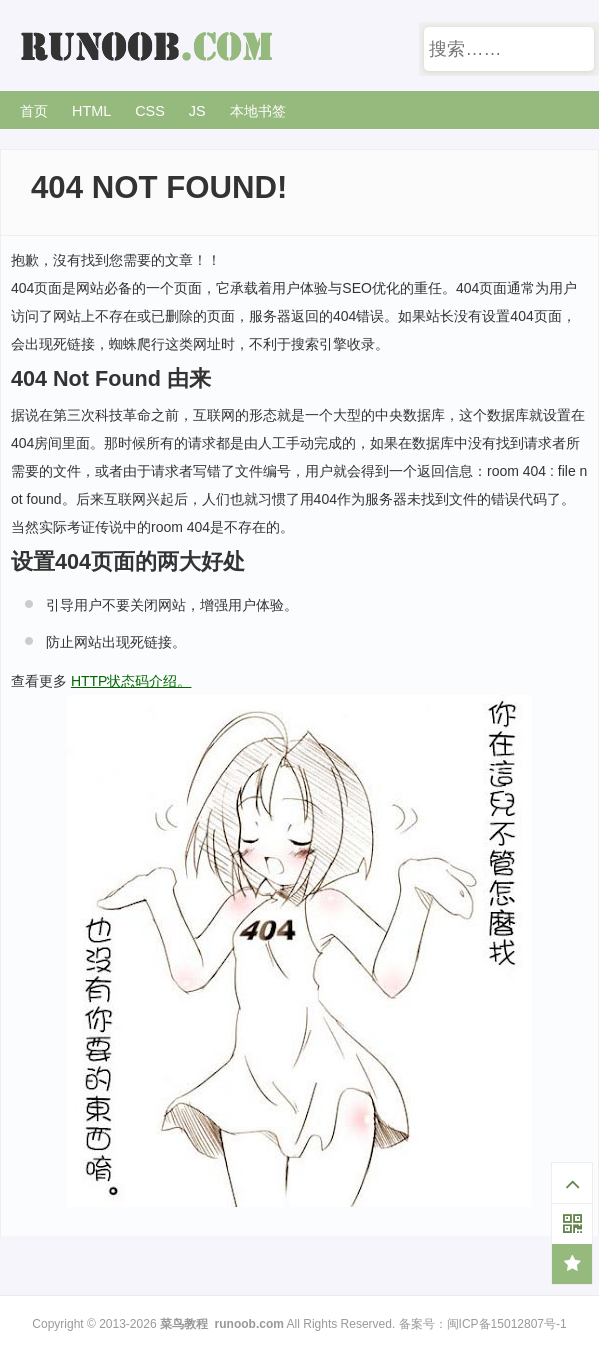  Describe the element at coordinates (258, 111) in the screenshot. I see `本地书签` at that location.